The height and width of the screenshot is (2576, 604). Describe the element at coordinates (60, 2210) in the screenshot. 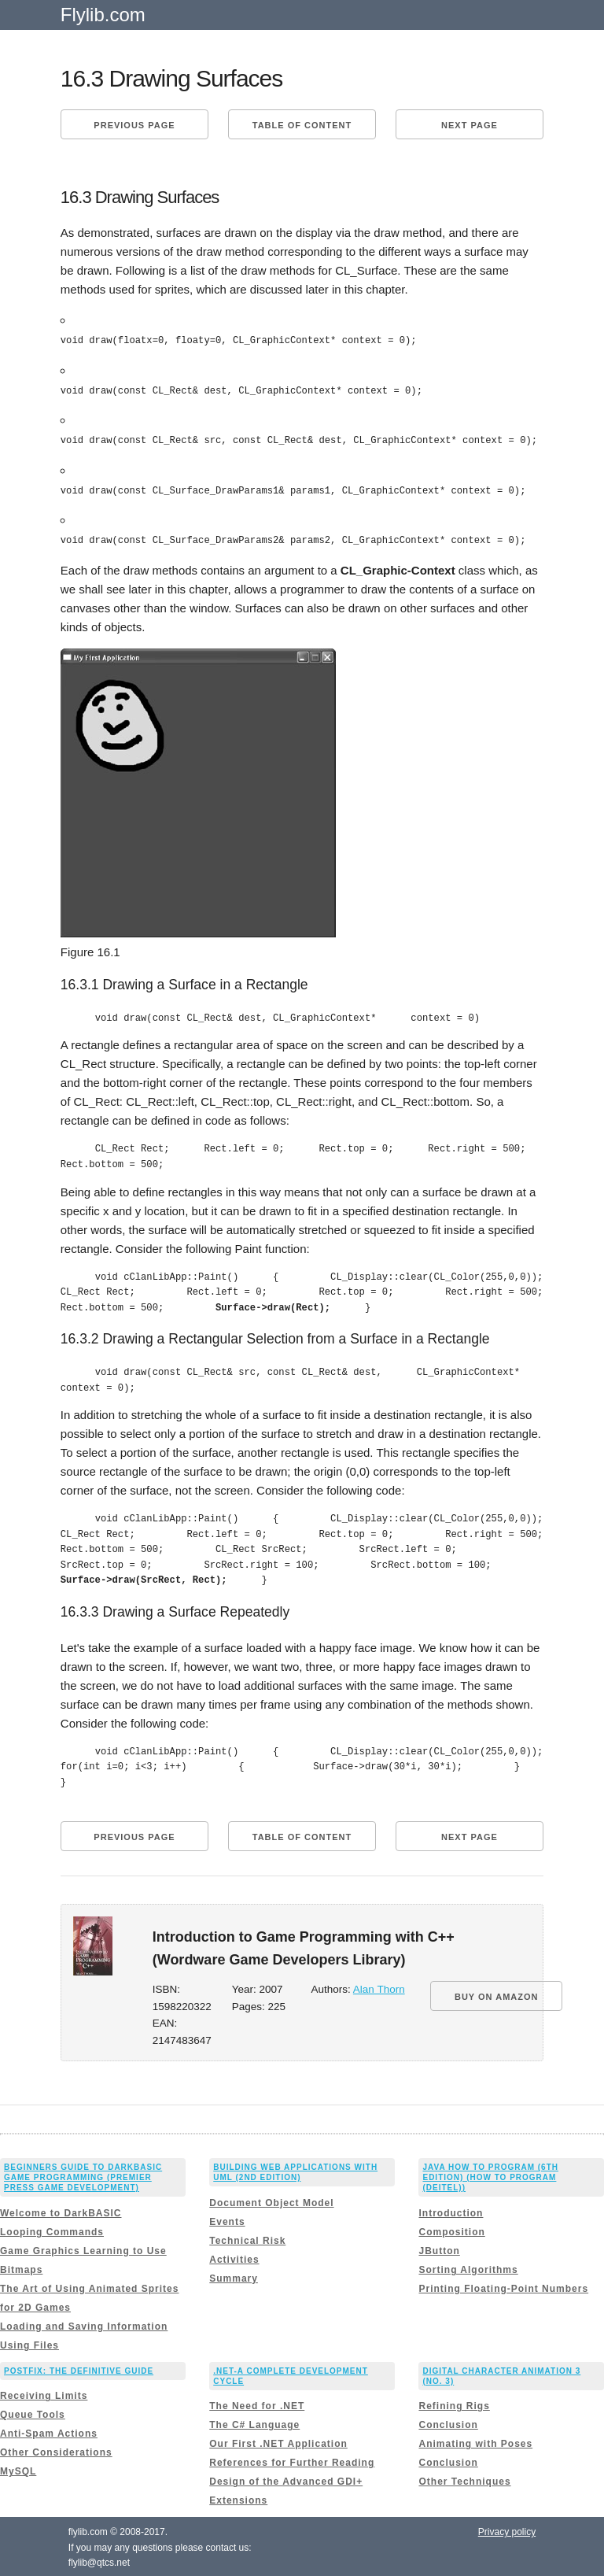

I see `Welcome to DarkBASIC` at that location.